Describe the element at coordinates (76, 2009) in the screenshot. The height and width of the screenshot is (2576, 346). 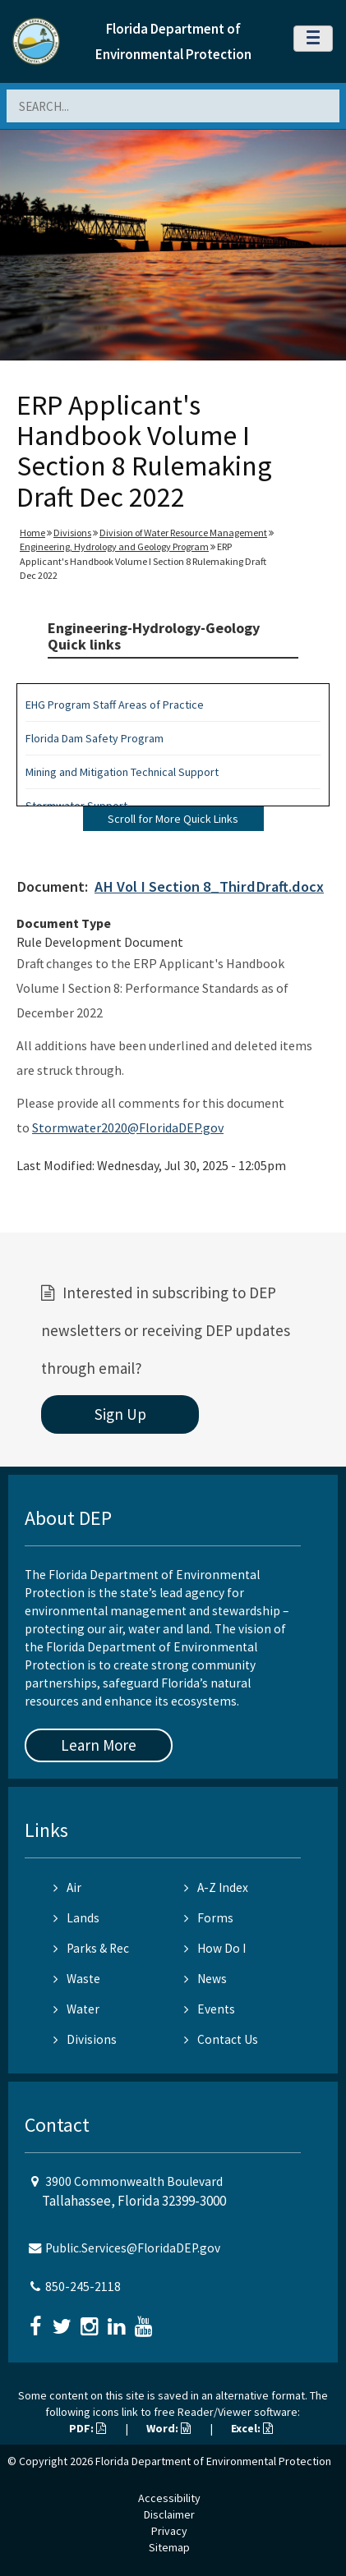
I see `Water` at that location.